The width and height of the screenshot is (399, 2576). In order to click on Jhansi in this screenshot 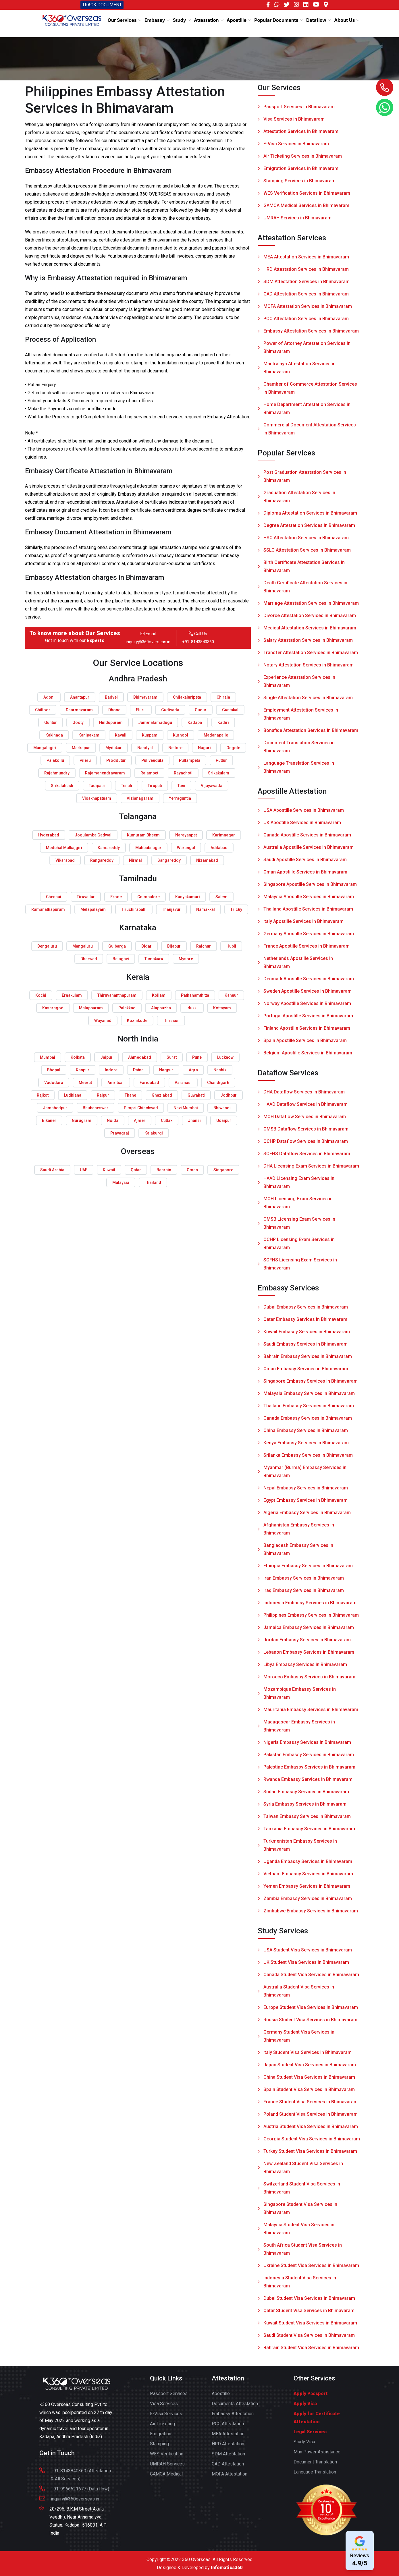, I will do `click(194, 1120)`.